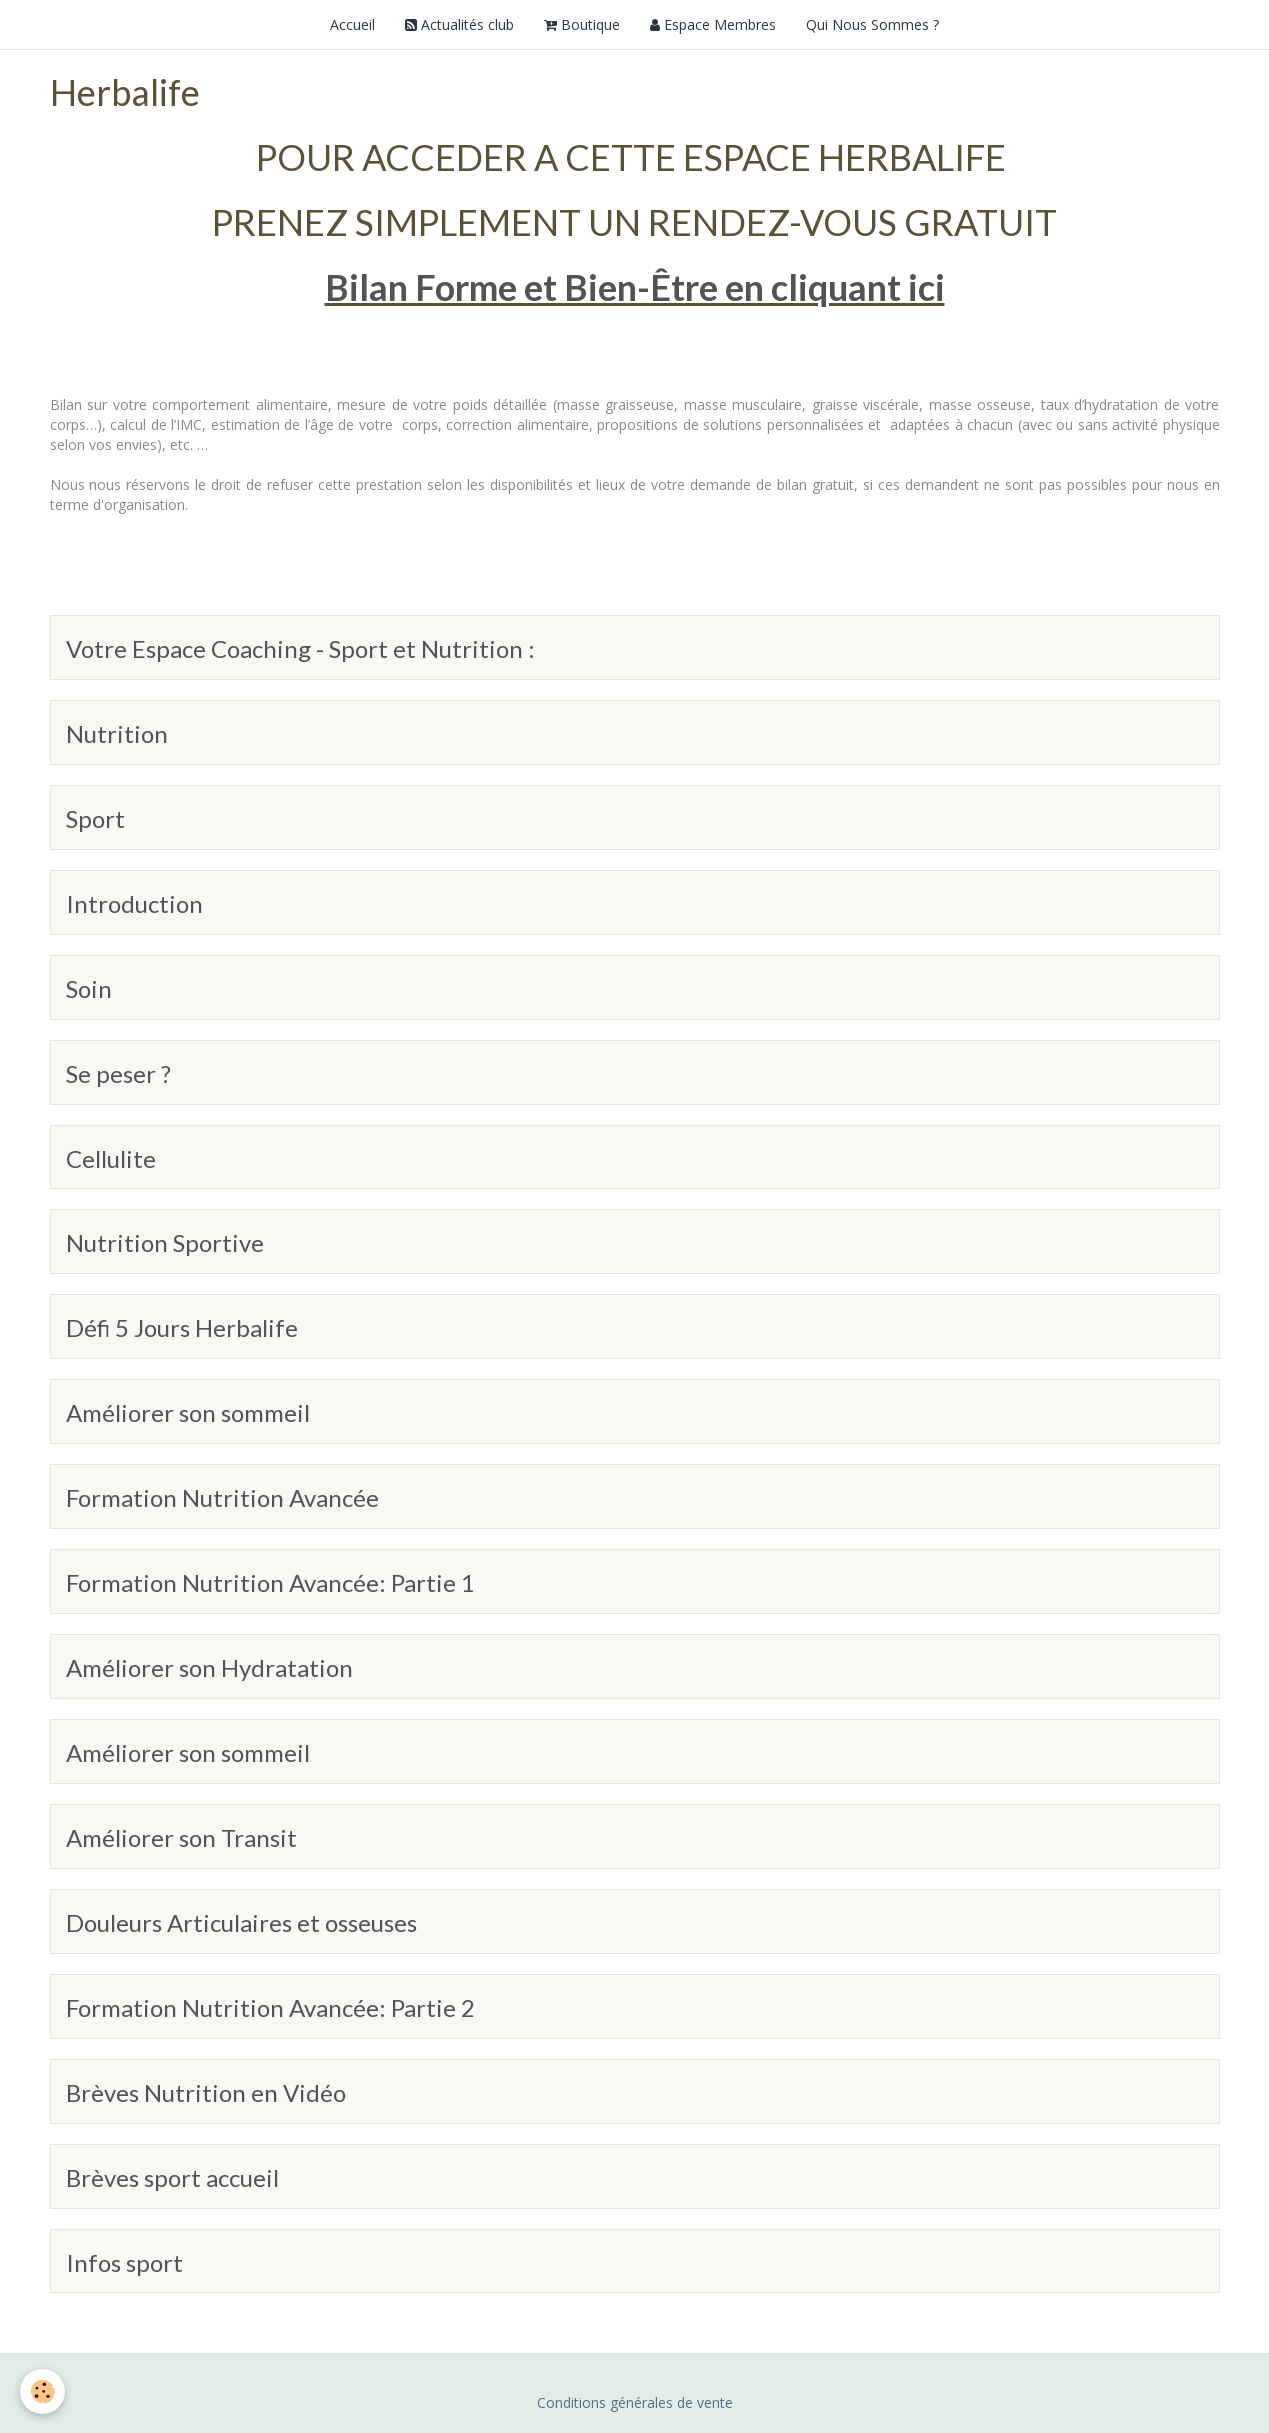  I want to click on Formation Nutrition Avancée: Partie 2, so click(270, 2007).